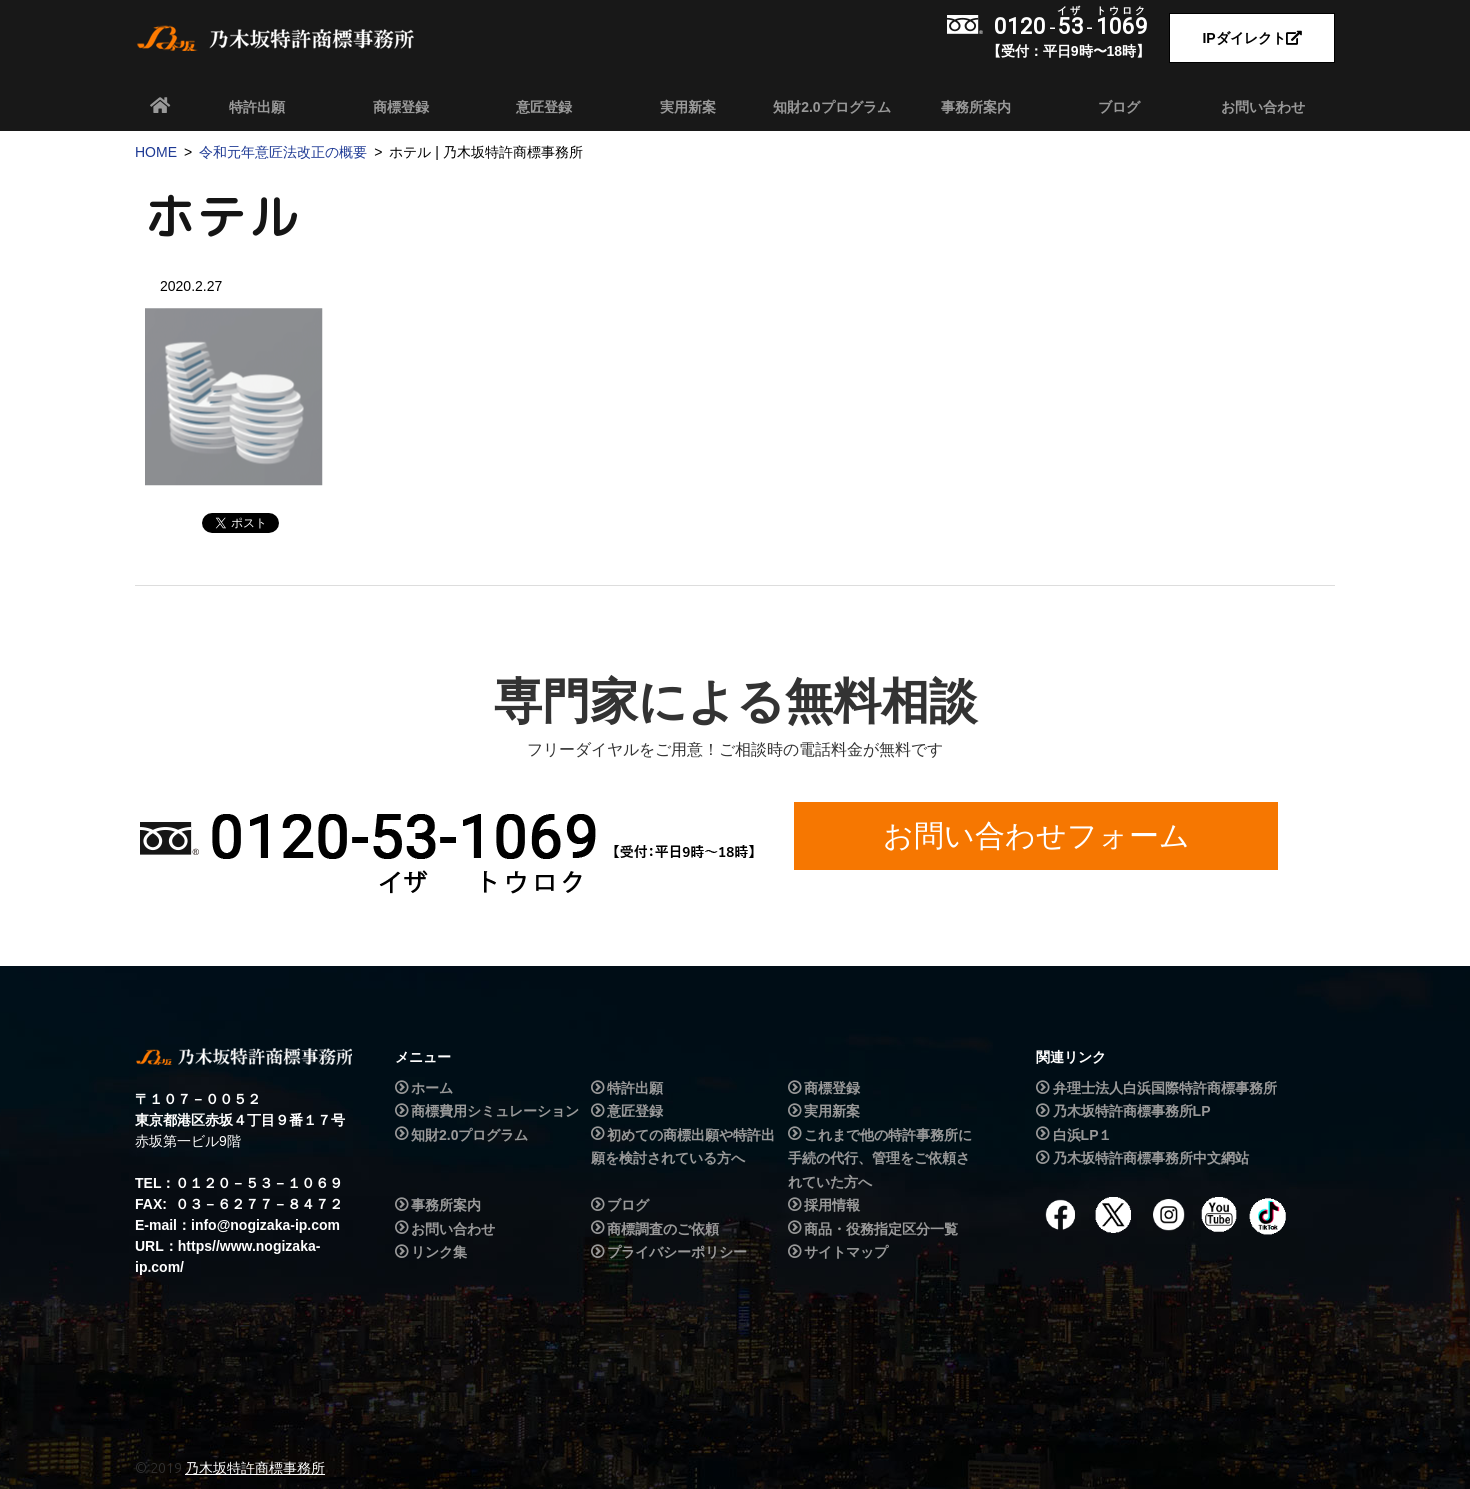 Image resolution: width=1470 pixels, height=1489 pixels. Describe the element at coordinates (846, 1252) in the screenshot. I see `サイトマップ` at that location.